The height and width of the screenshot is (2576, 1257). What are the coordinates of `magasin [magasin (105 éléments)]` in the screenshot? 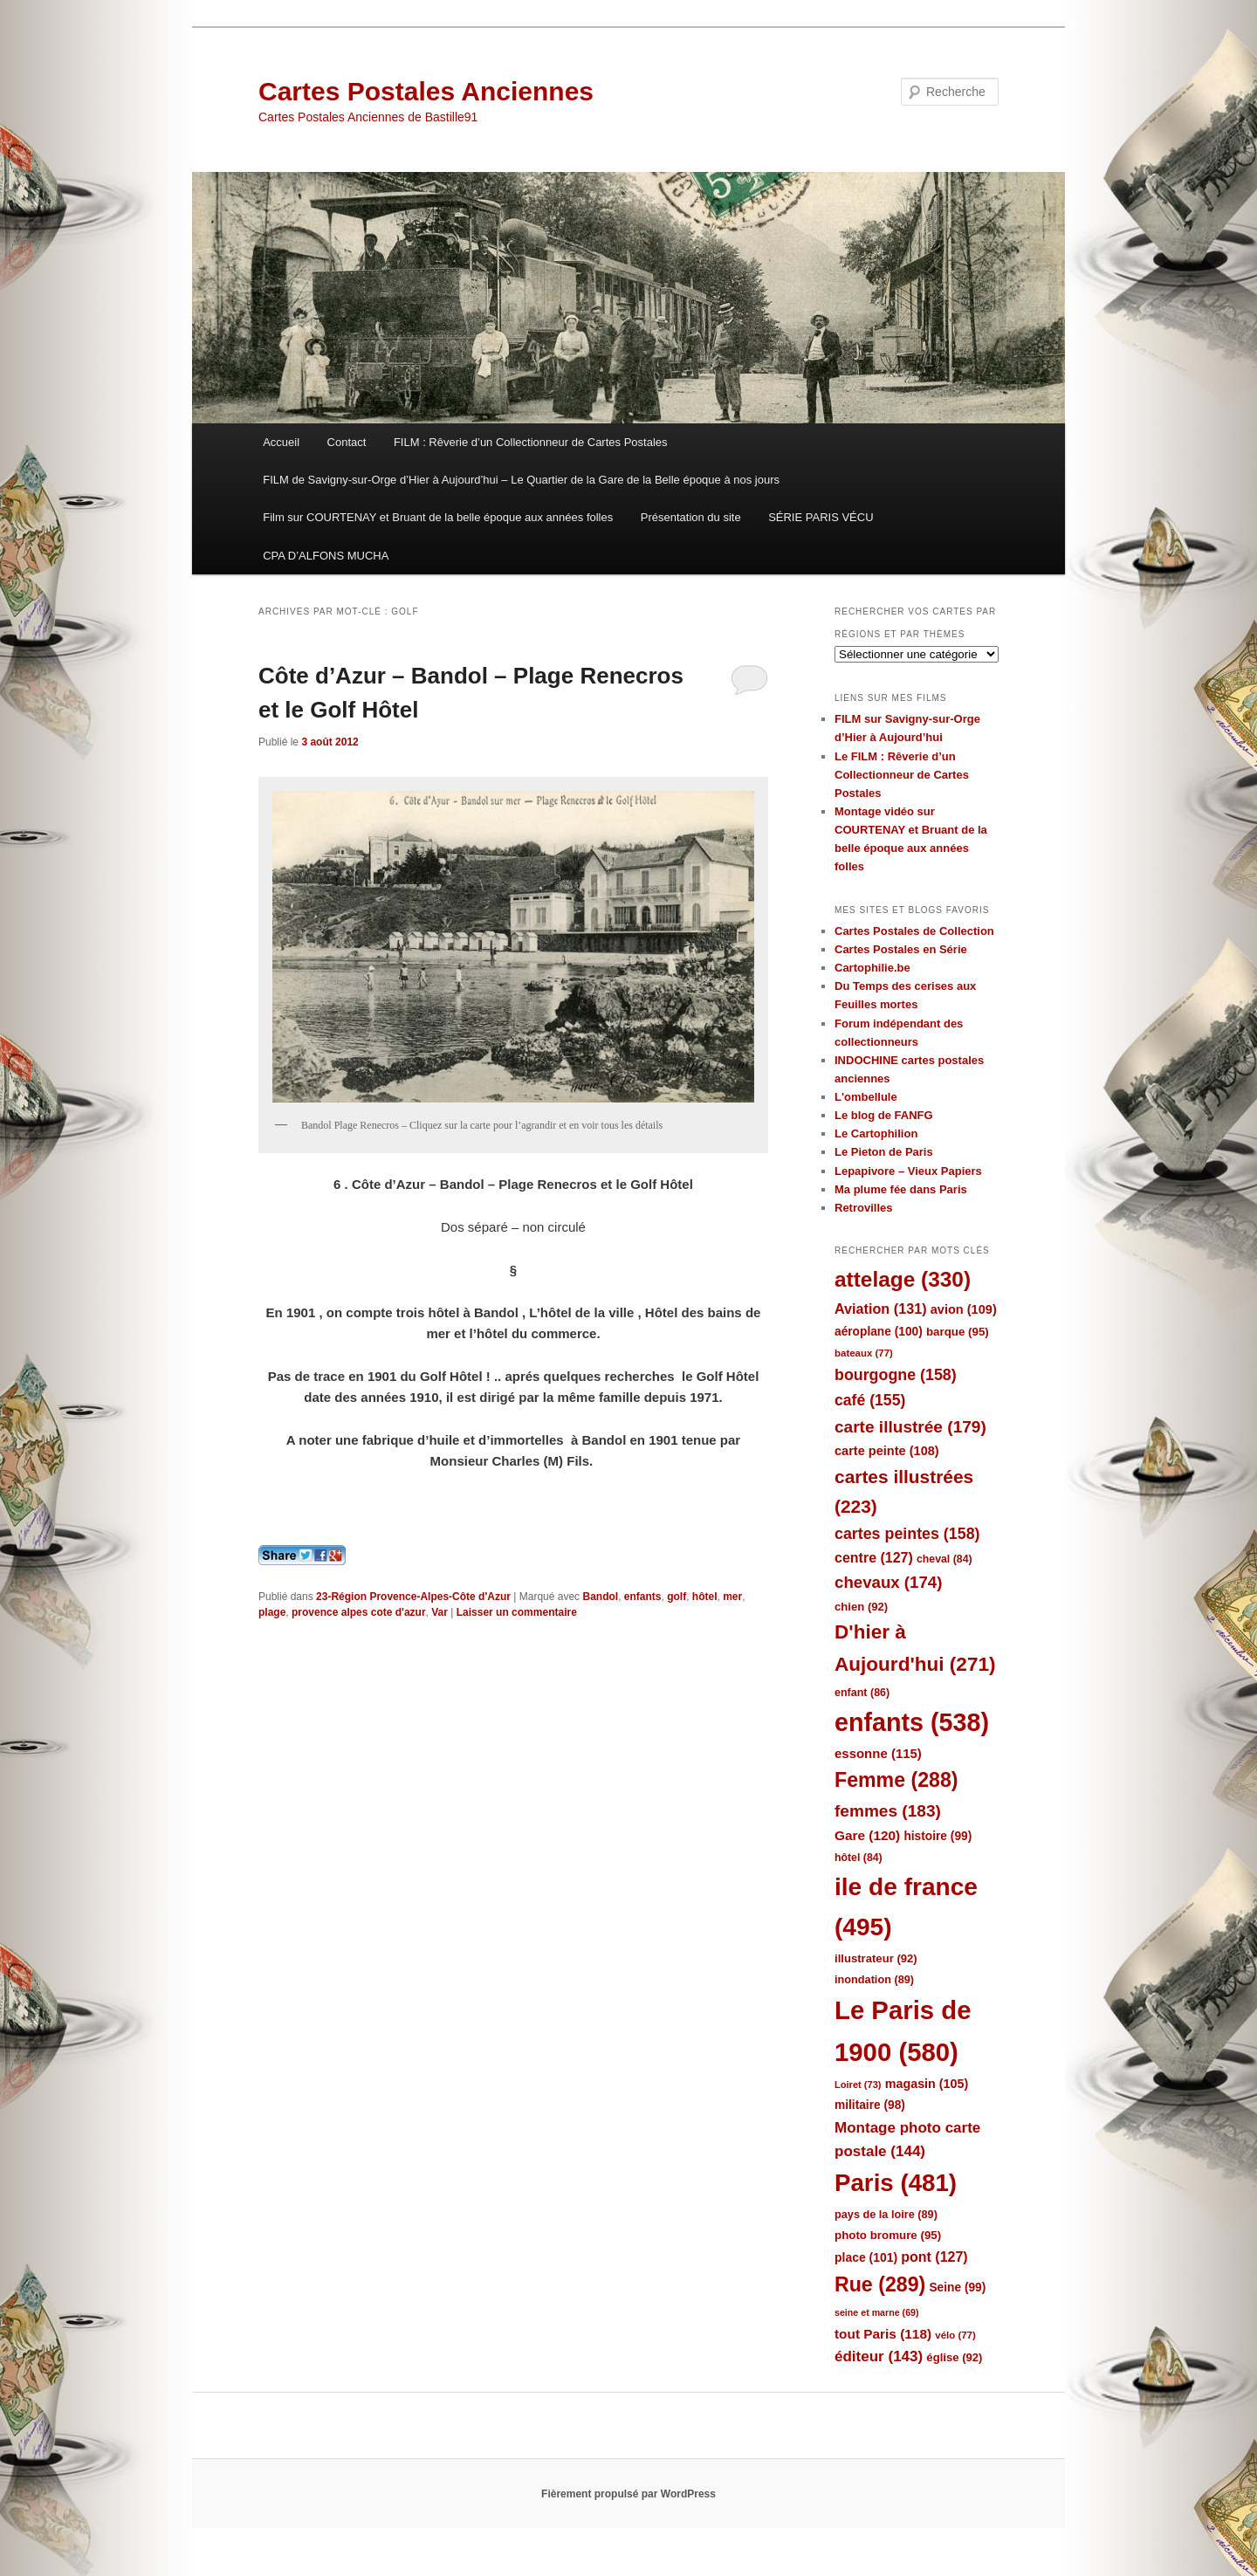 It's located at (927, 2084).